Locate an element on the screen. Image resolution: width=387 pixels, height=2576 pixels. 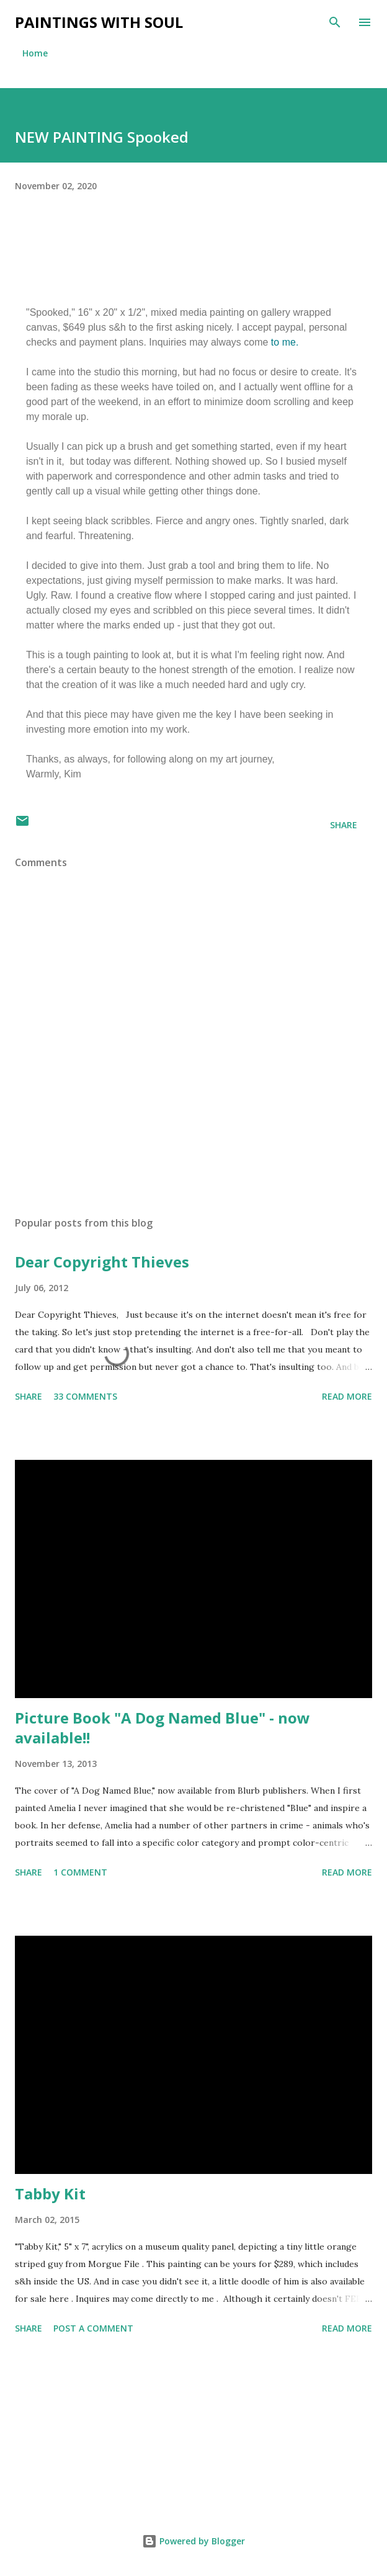
Picture Book "A Dog Named Blue" - now available!! is located at coordinates (162, 1727).